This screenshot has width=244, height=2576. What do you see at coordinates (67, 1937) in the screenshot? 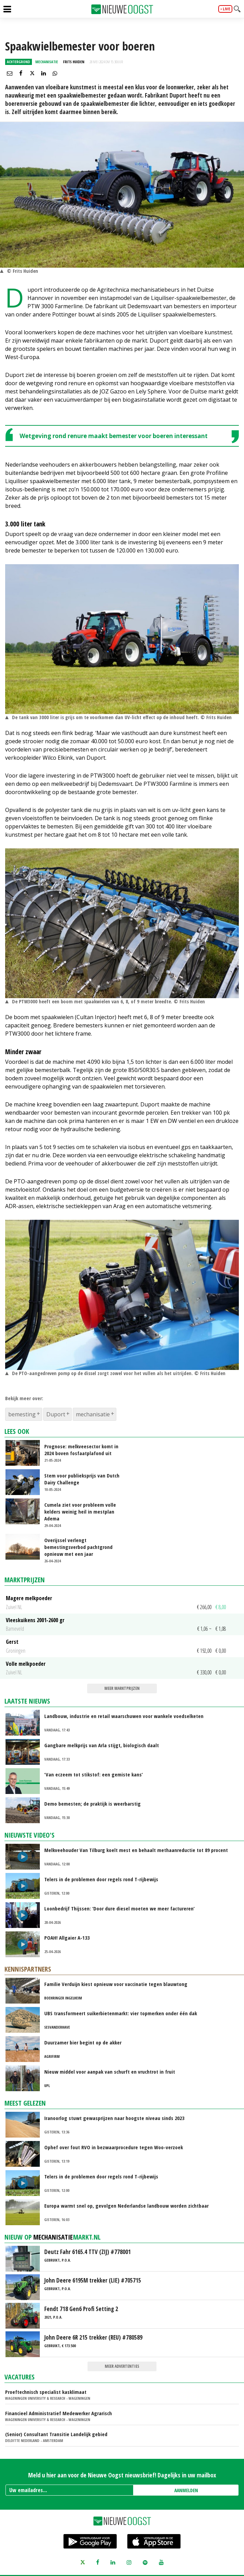
I see `POAH! Allgaier A-133` at bounding box center [67, 1937].